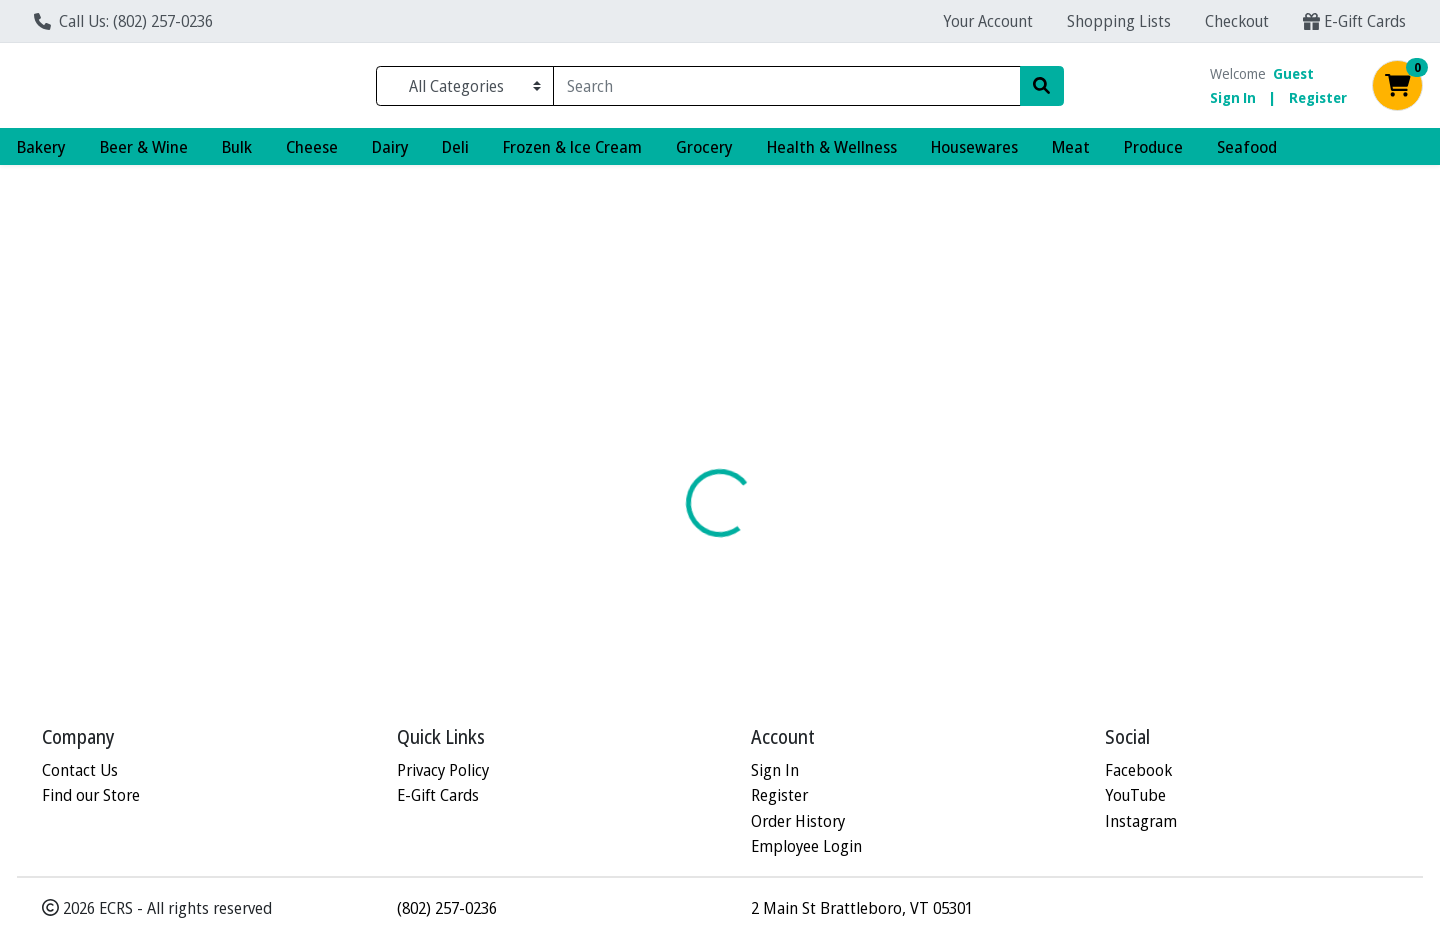 The height and width of the screenshot is (937, 1440). What do you see at coordinates (1354, 20) in the screenshot?
I see `E-Gift Cards` at bounding box center [1354, 20].